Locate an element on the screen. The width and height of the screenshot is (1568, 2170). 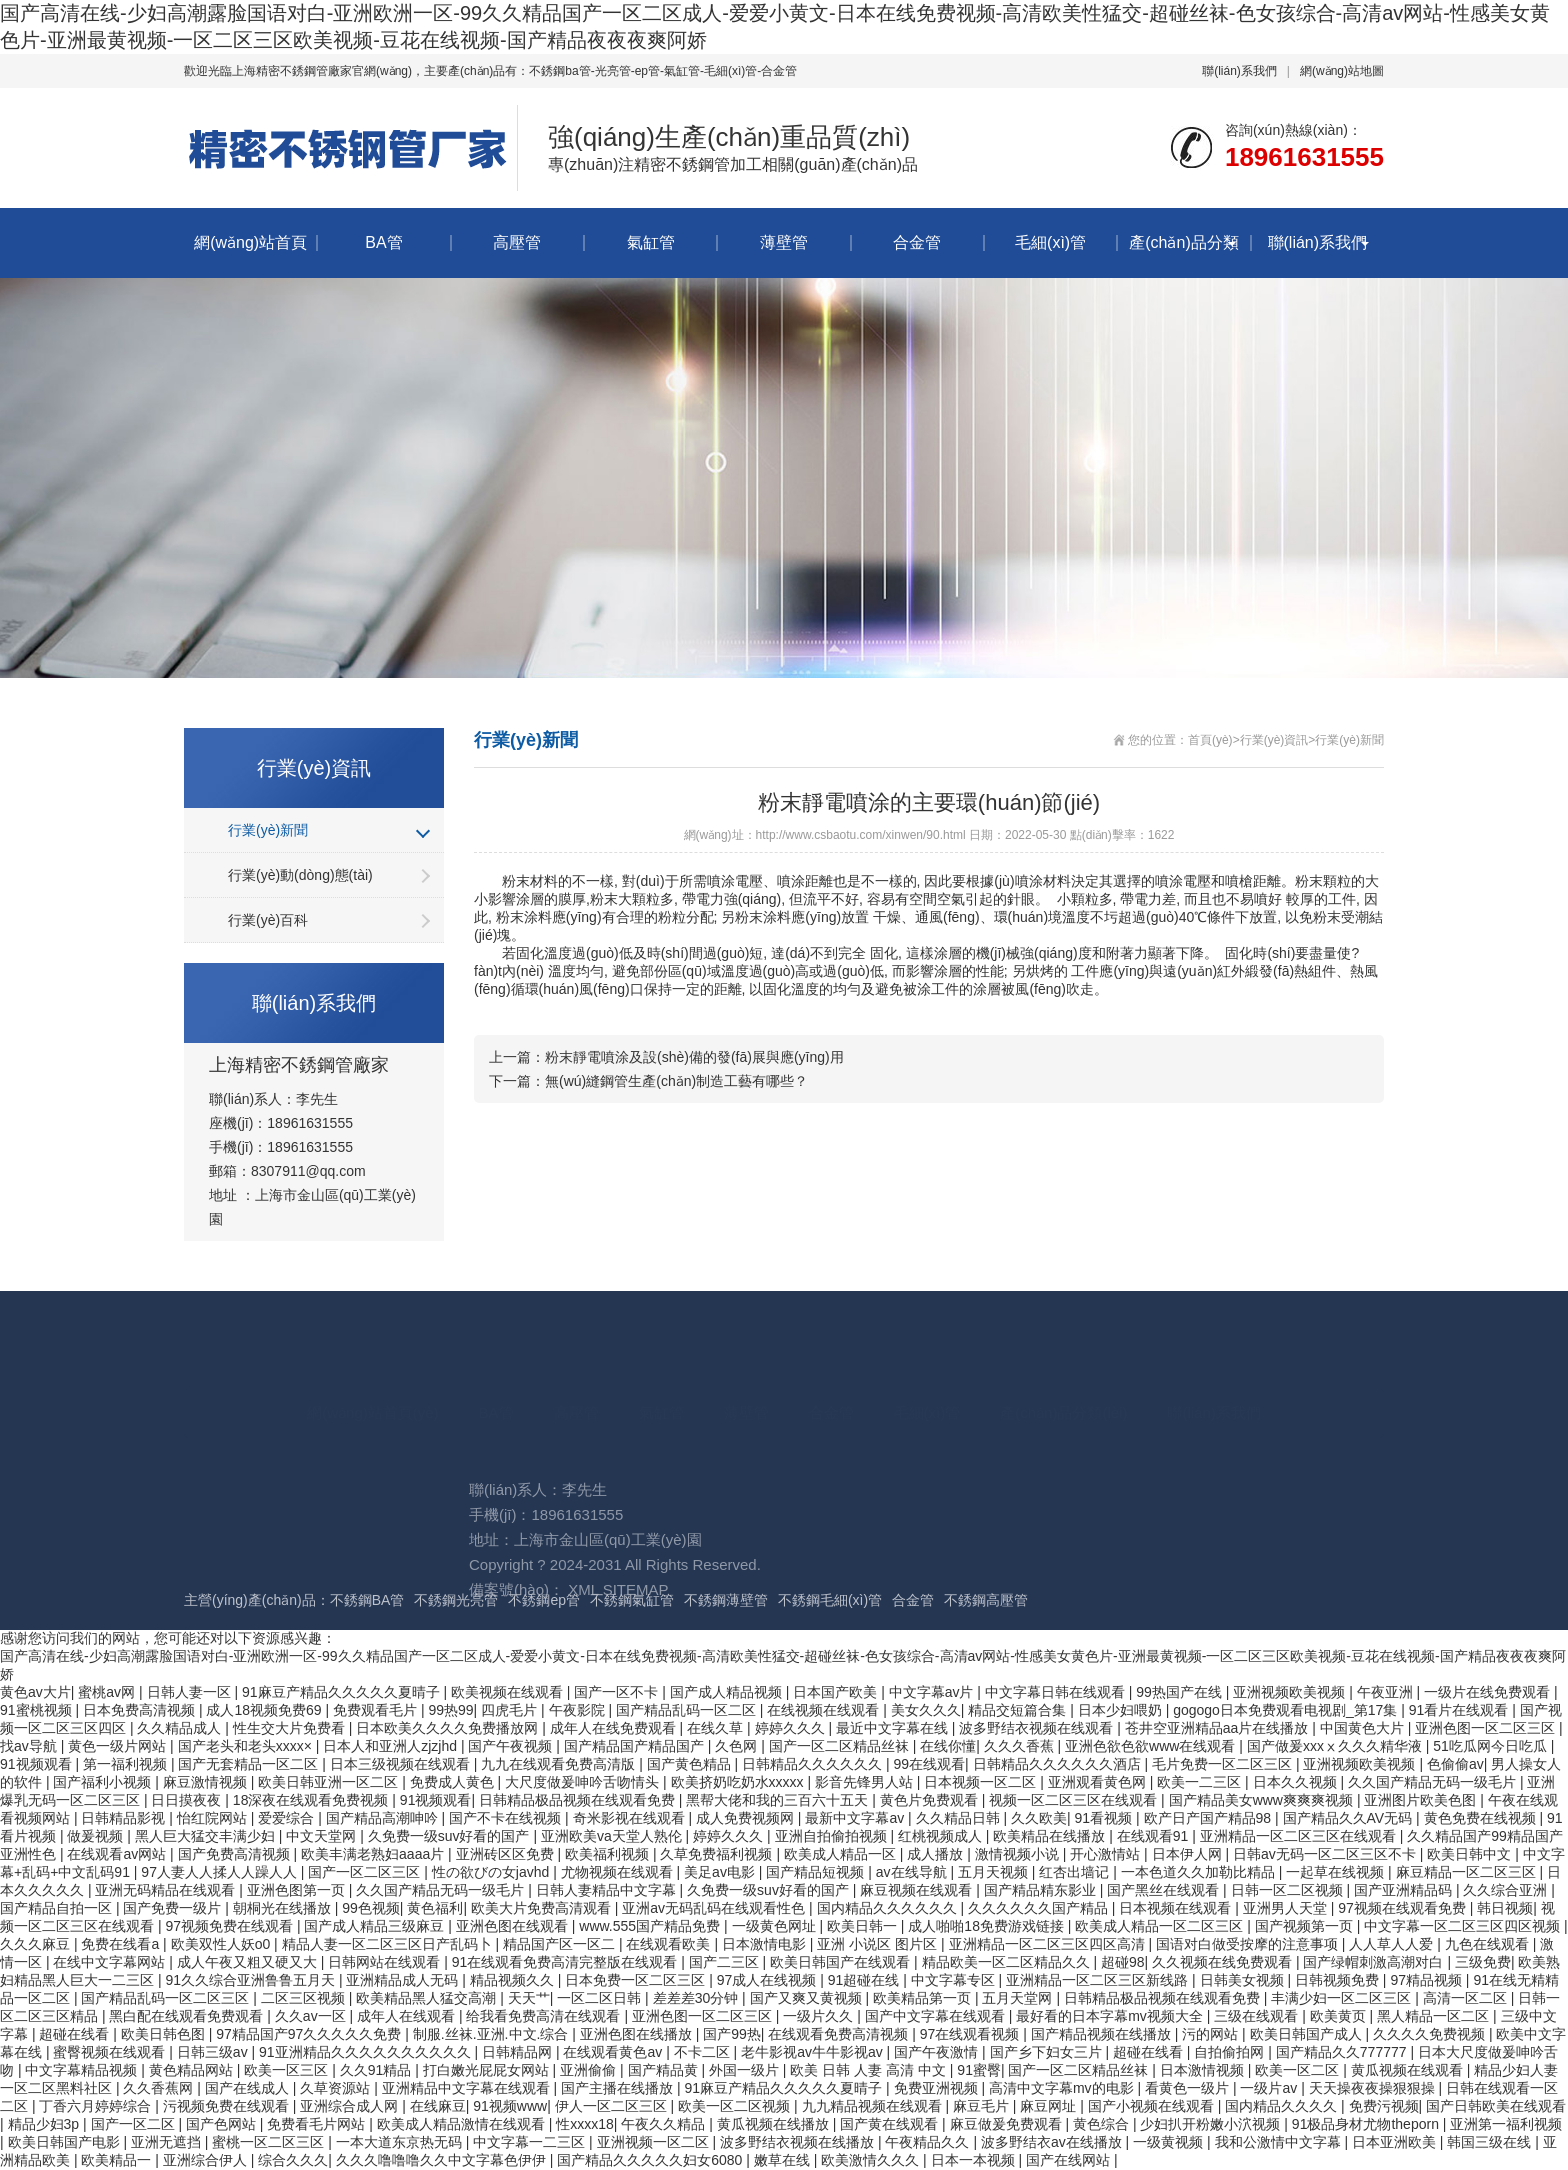
麻豆毛片 is located at coordinates (983, 2106).